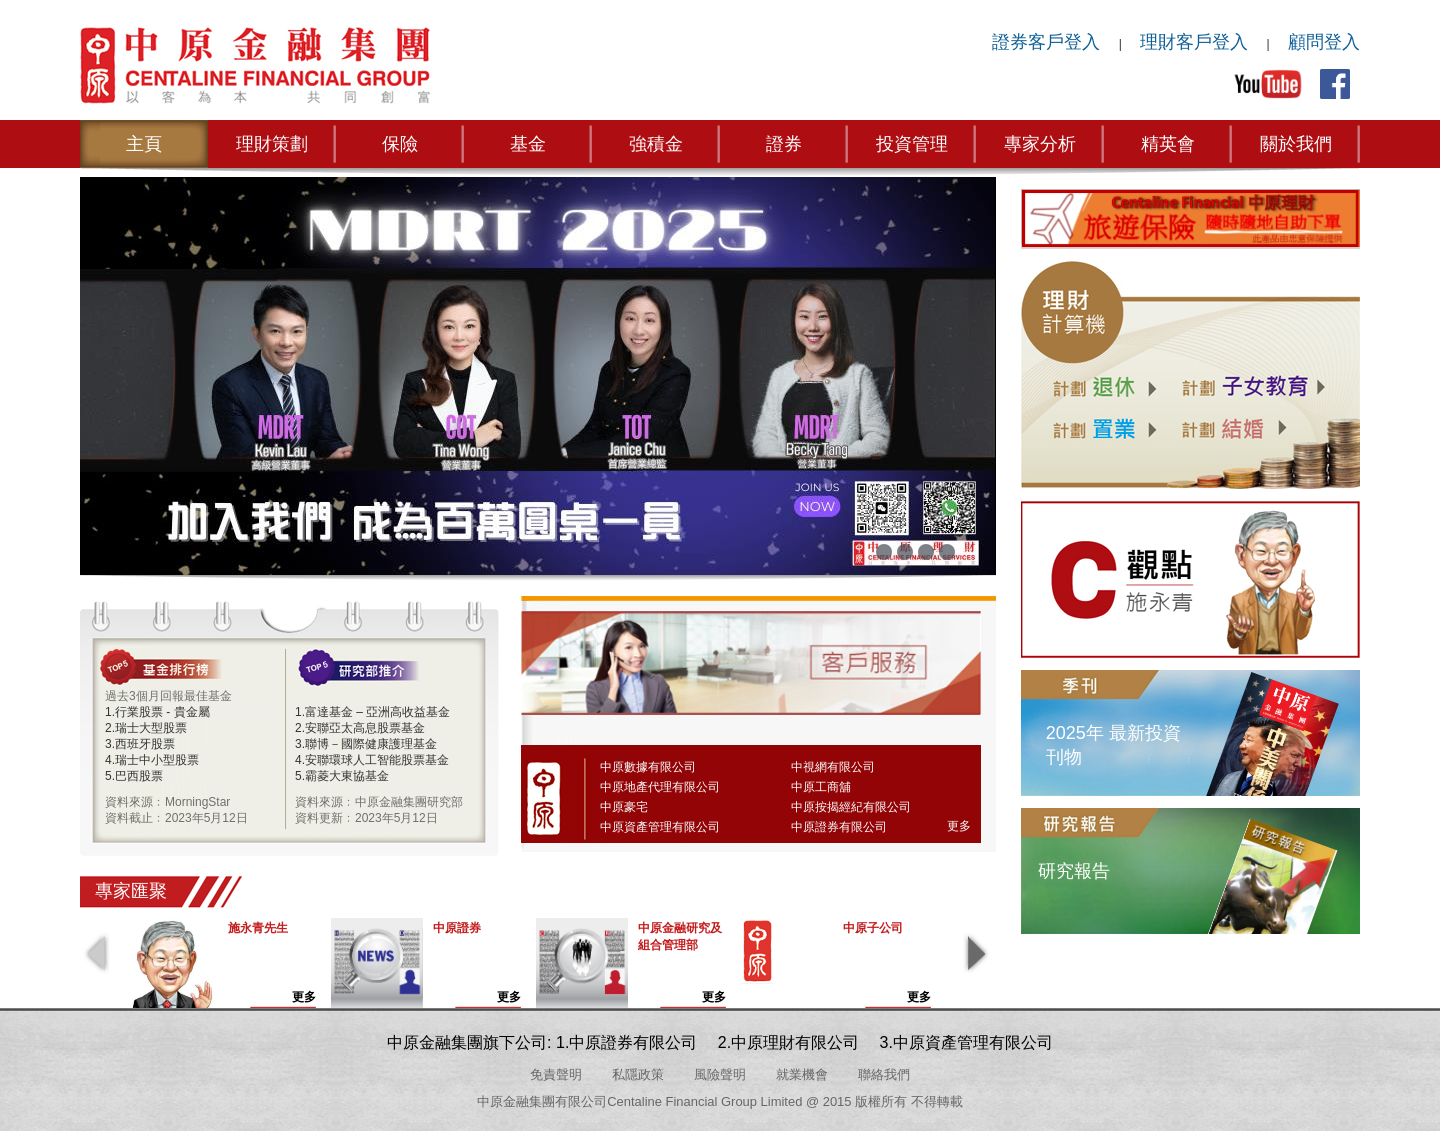 Image resolution: width=1440 pixels, height=1131 pixels. Describe the element at coordinates (833, 767) in the screenshot. I see `中視網有限公司` at that location.